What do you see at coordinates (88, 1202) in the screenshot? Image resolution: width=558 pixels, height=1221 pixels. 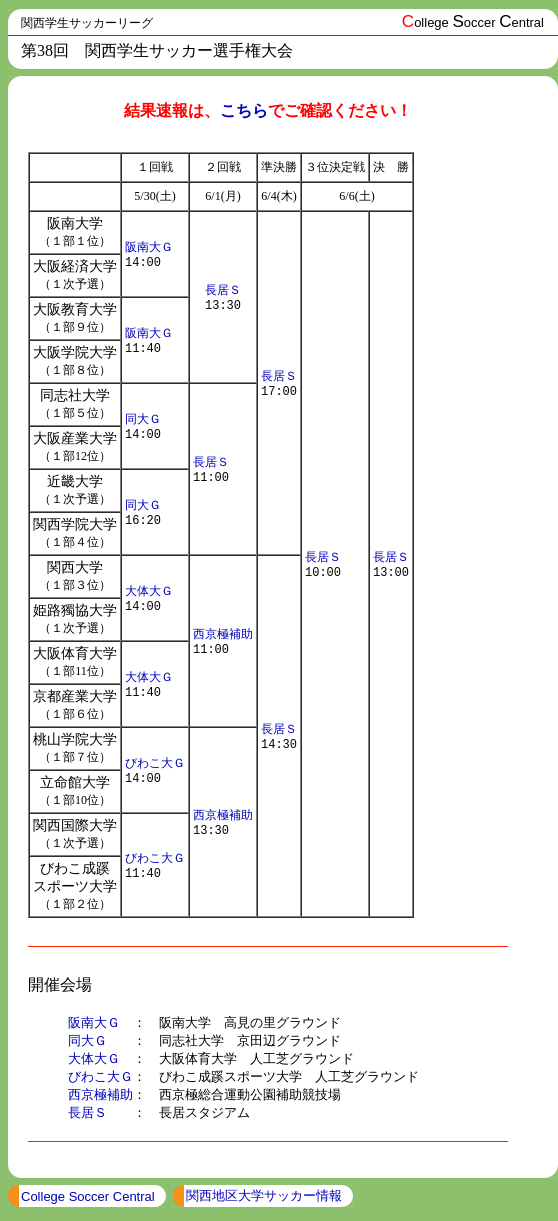 I see `College Soccer Central` at bounding box center [88, 1202].